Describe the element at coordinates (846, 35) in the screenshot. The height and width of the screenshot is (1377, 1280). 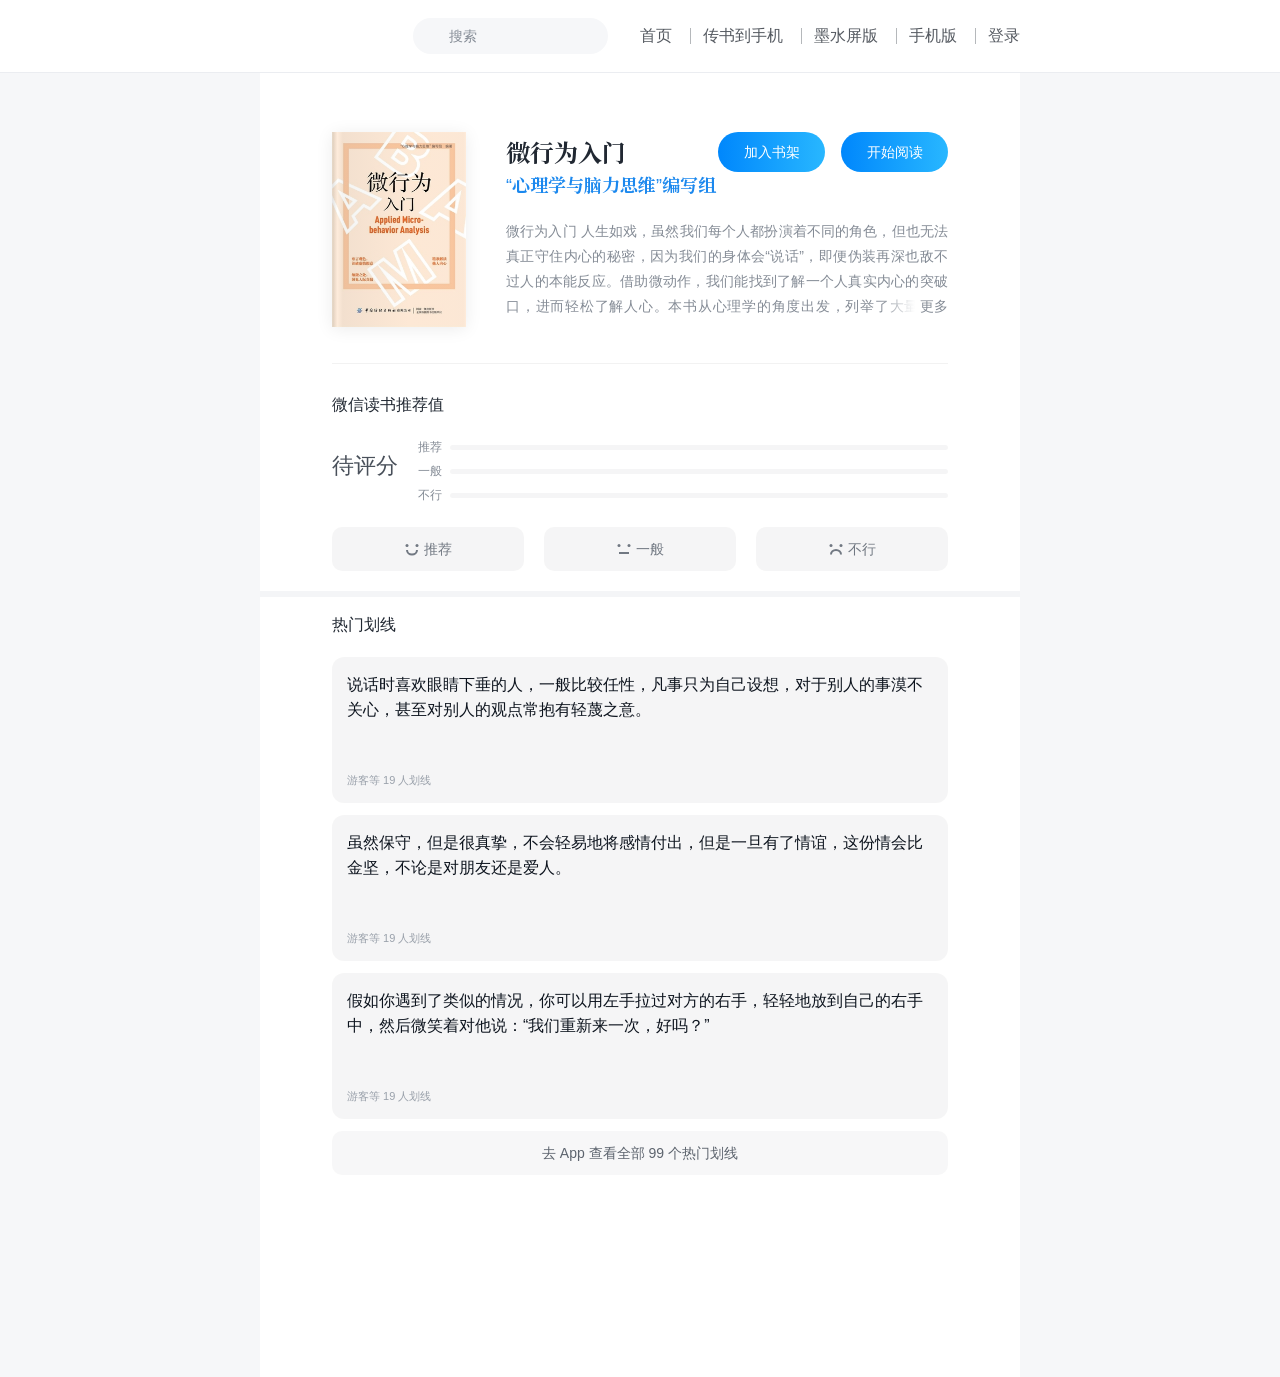
I see `墨水屏版` at that location.